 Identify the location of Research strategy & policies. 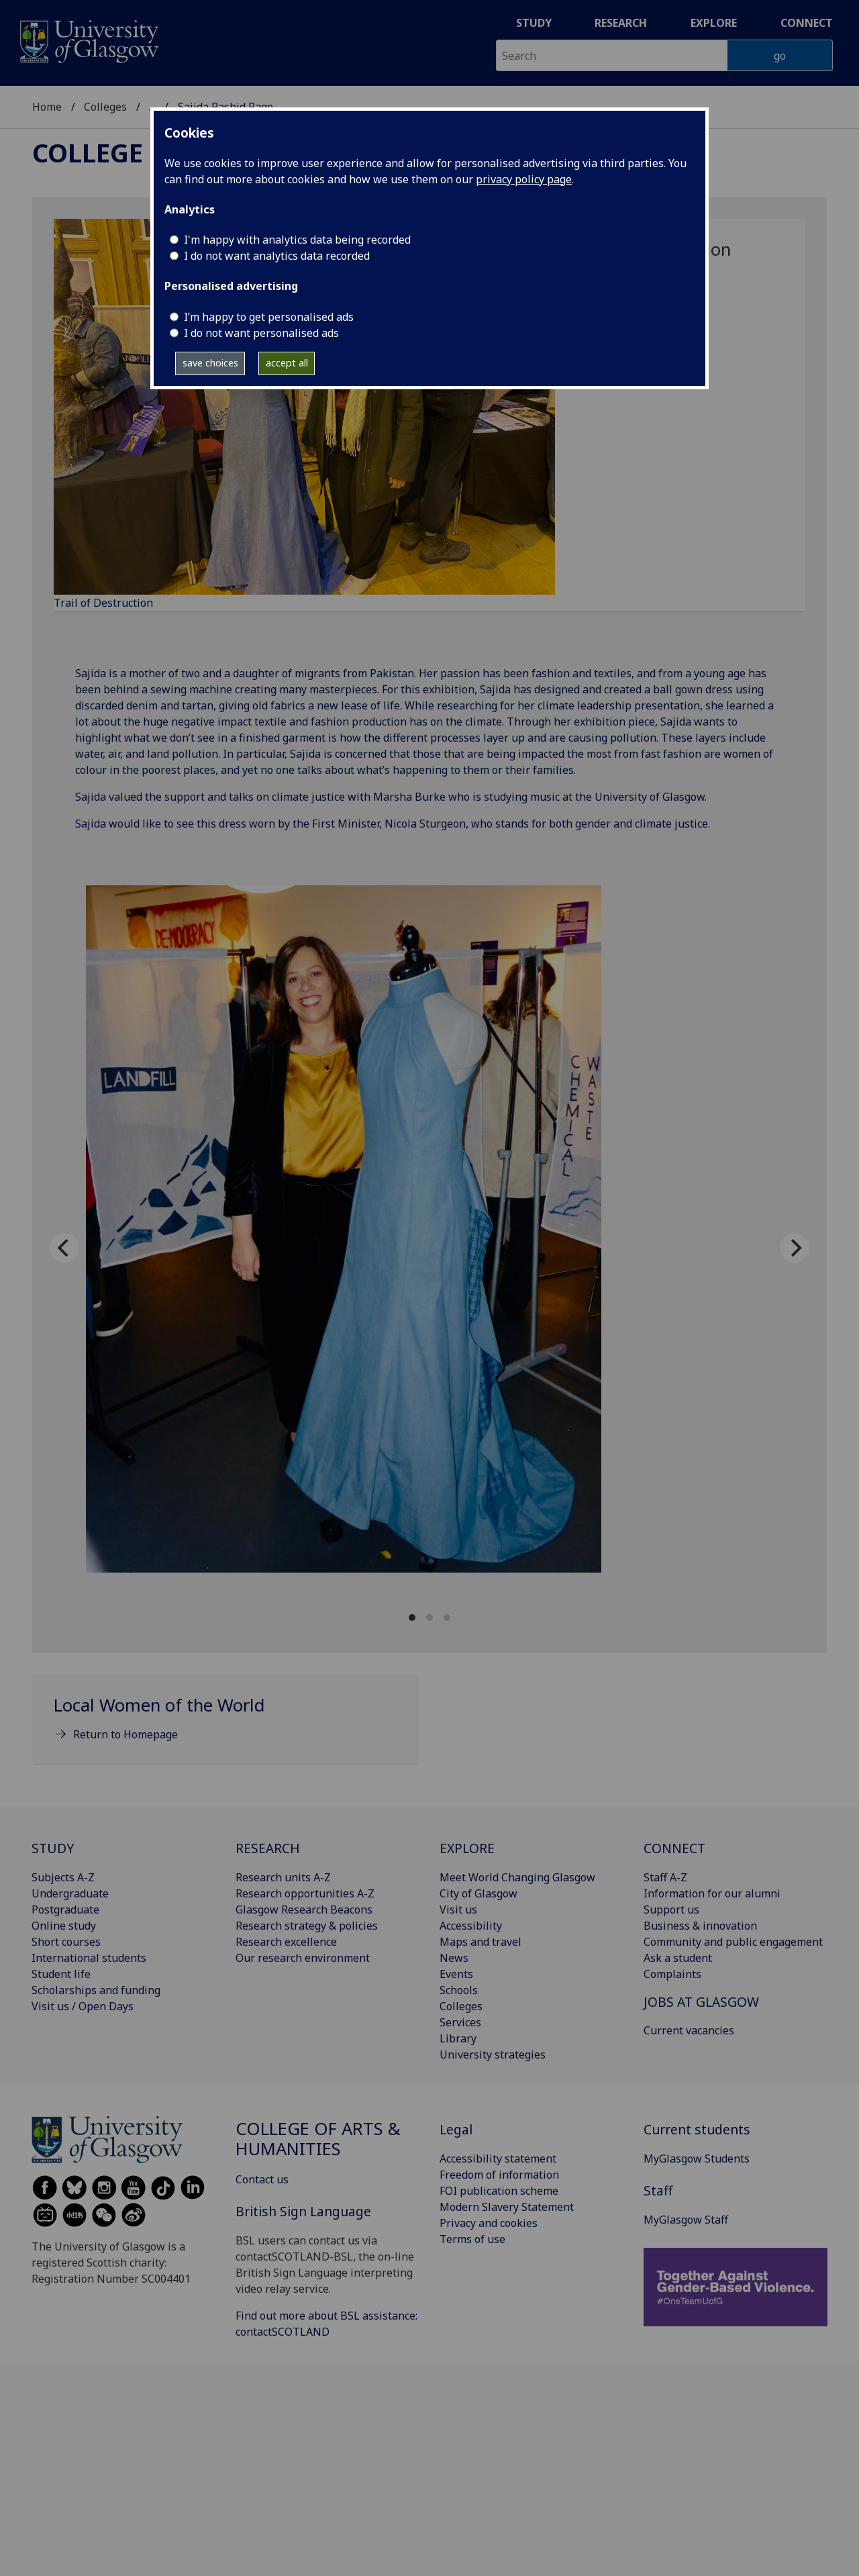
(307, 1925).